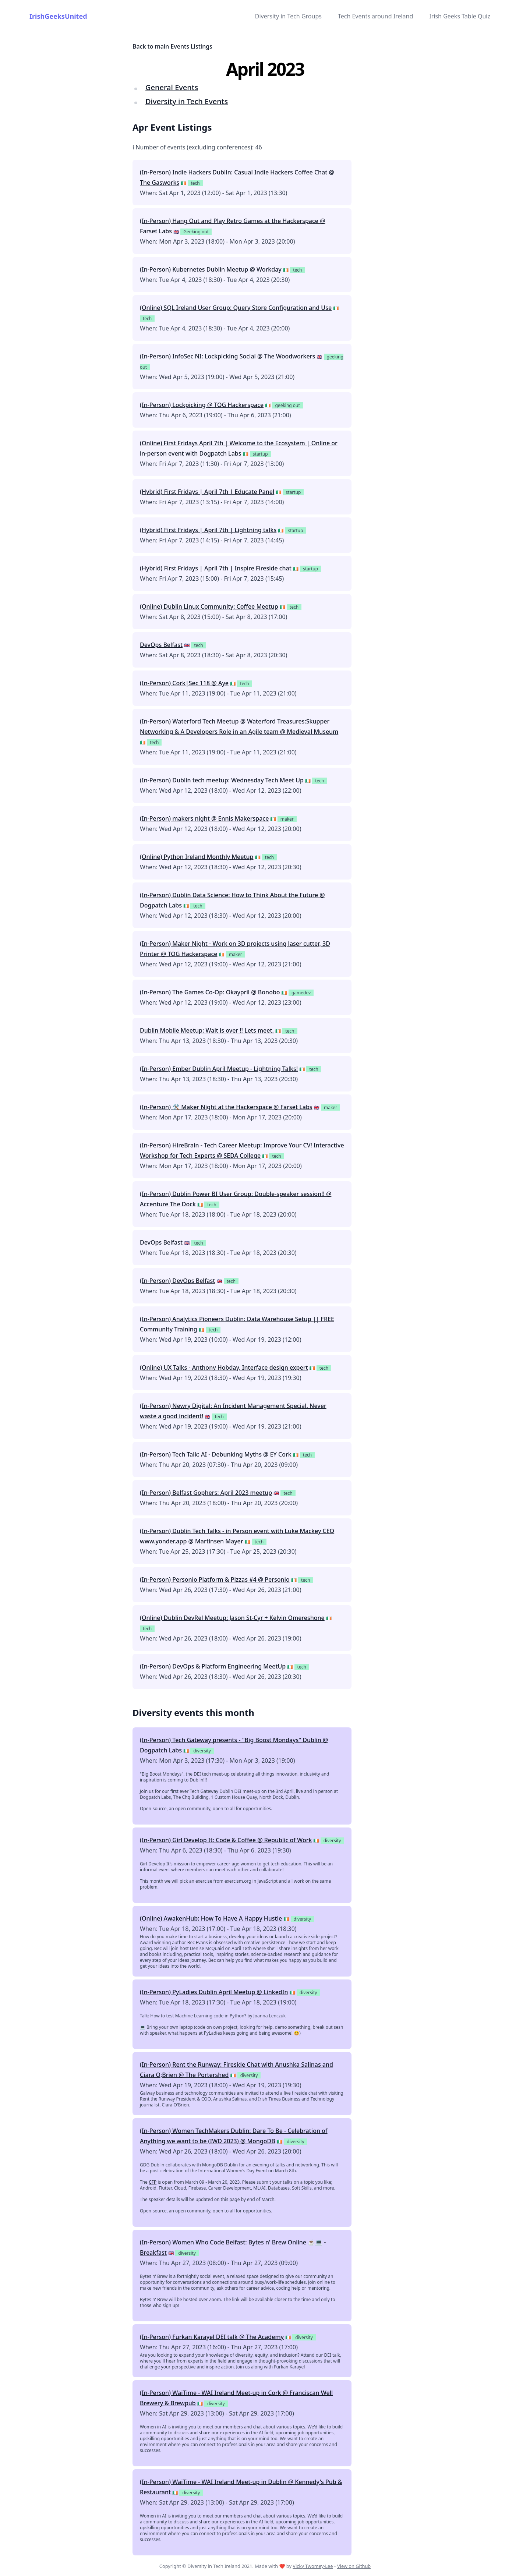 Image resolution: width=530 pixels, height=2576 pixels. What do you see at coordinates (219, 1069) in the screenshot?
I see `(In-Person) Ember Dublin April Meetup - Lightning Talks!` at bounding box center [219, 1069].